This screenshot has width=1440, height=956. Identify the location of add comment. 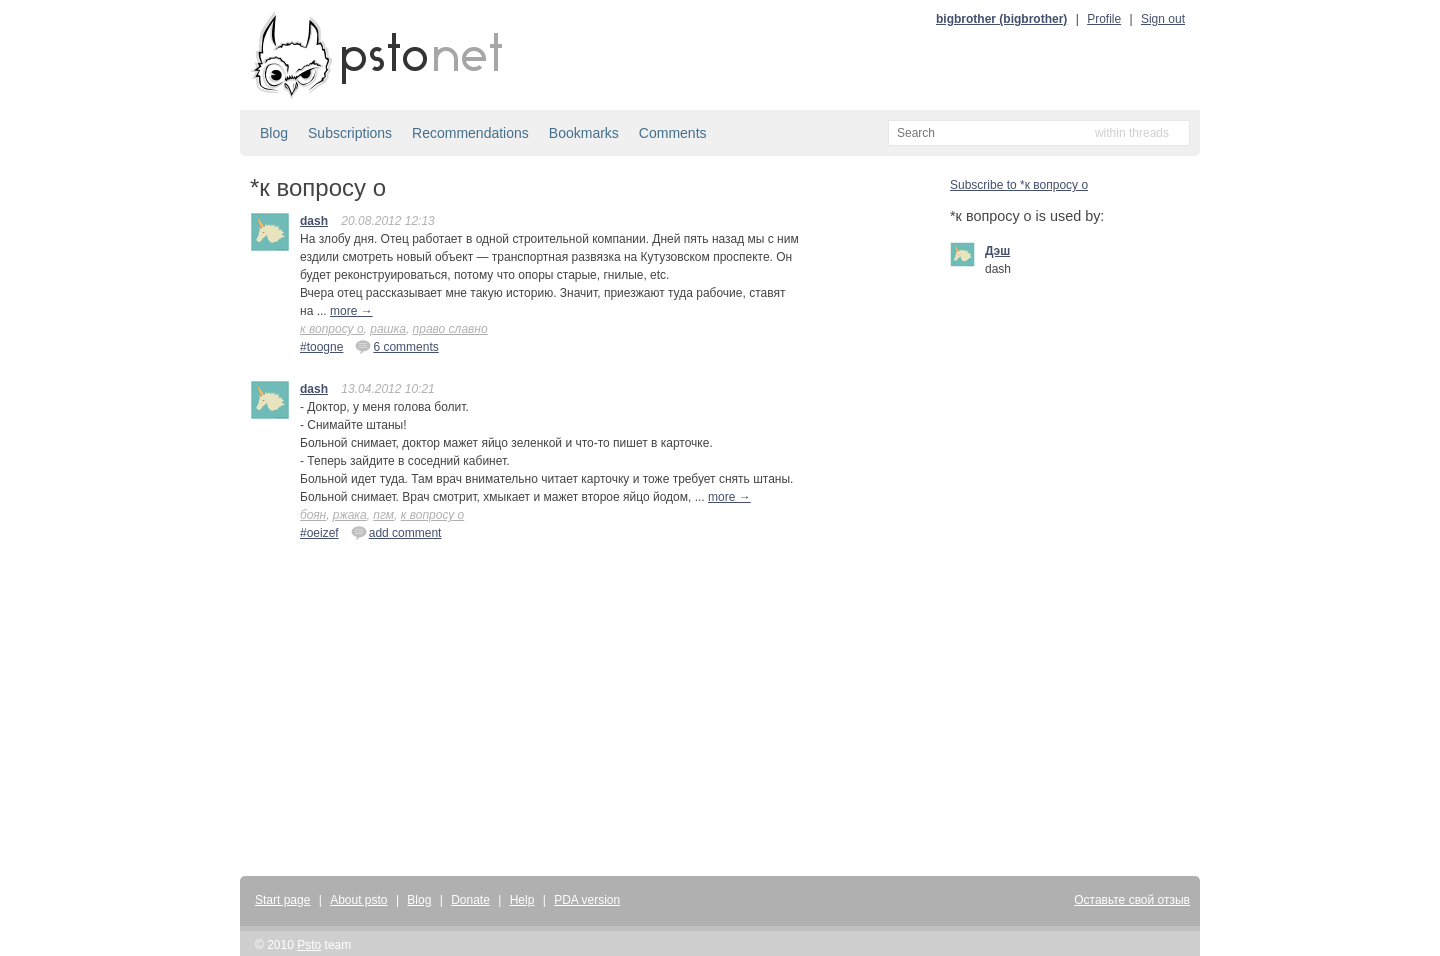
(396, 532).